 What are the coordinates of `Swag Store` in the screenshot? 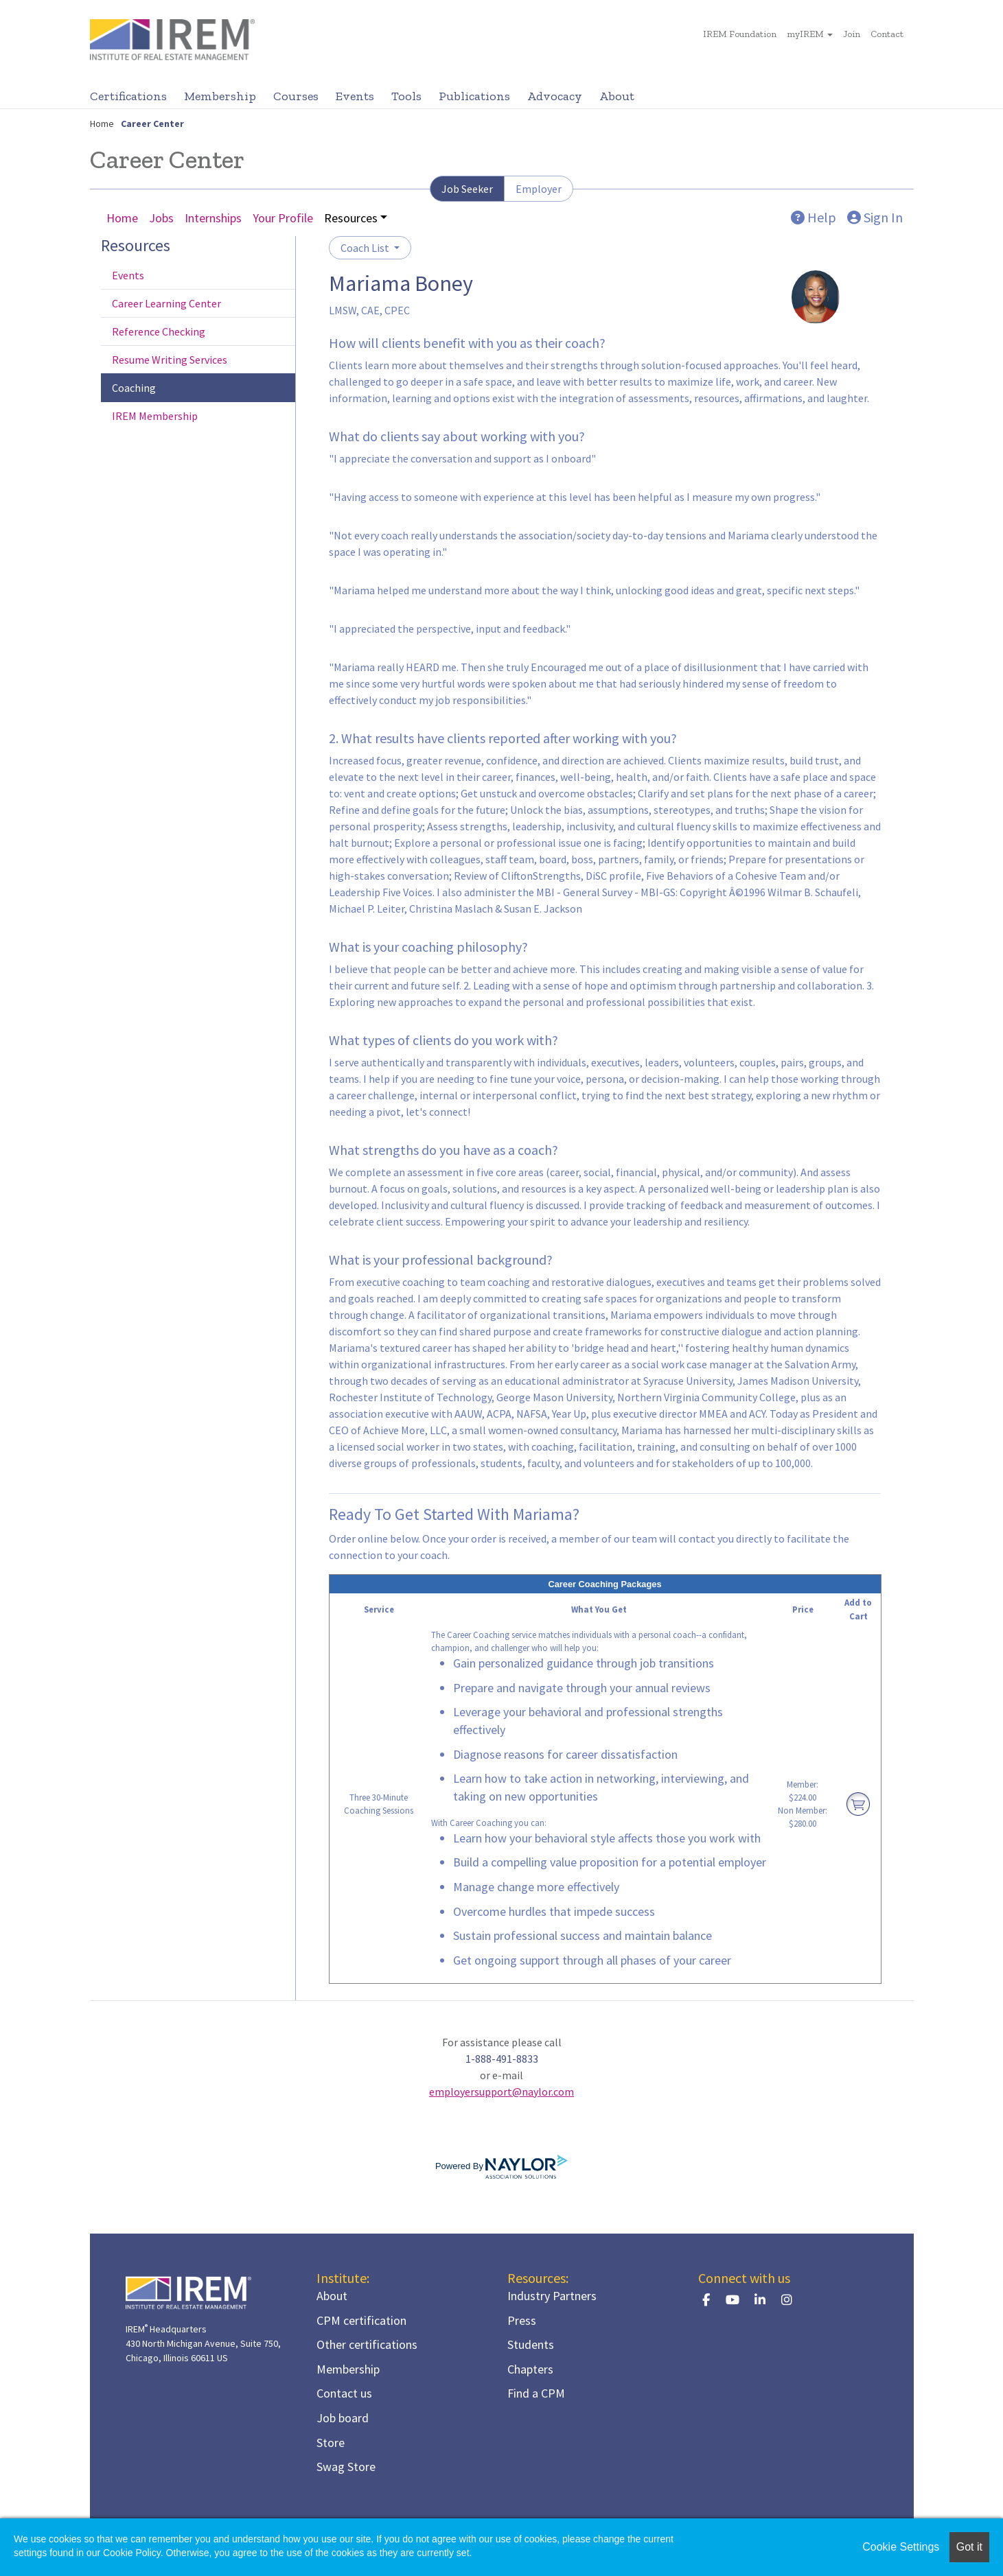 It's located at (346, 2466).